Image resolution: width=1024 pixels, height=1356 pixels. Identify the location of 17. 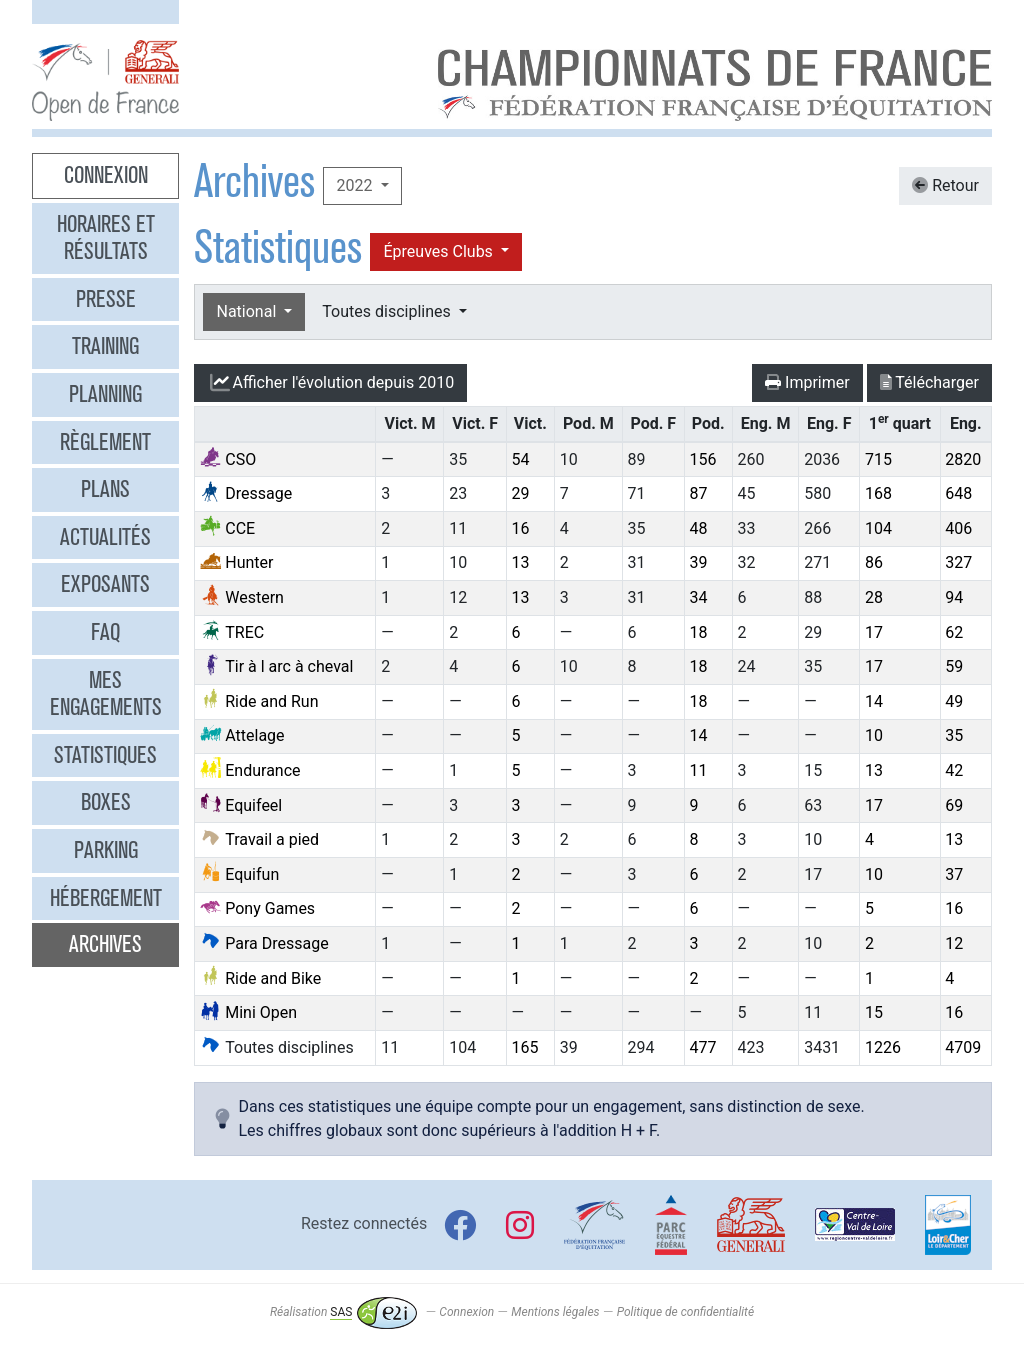
(874, 632).